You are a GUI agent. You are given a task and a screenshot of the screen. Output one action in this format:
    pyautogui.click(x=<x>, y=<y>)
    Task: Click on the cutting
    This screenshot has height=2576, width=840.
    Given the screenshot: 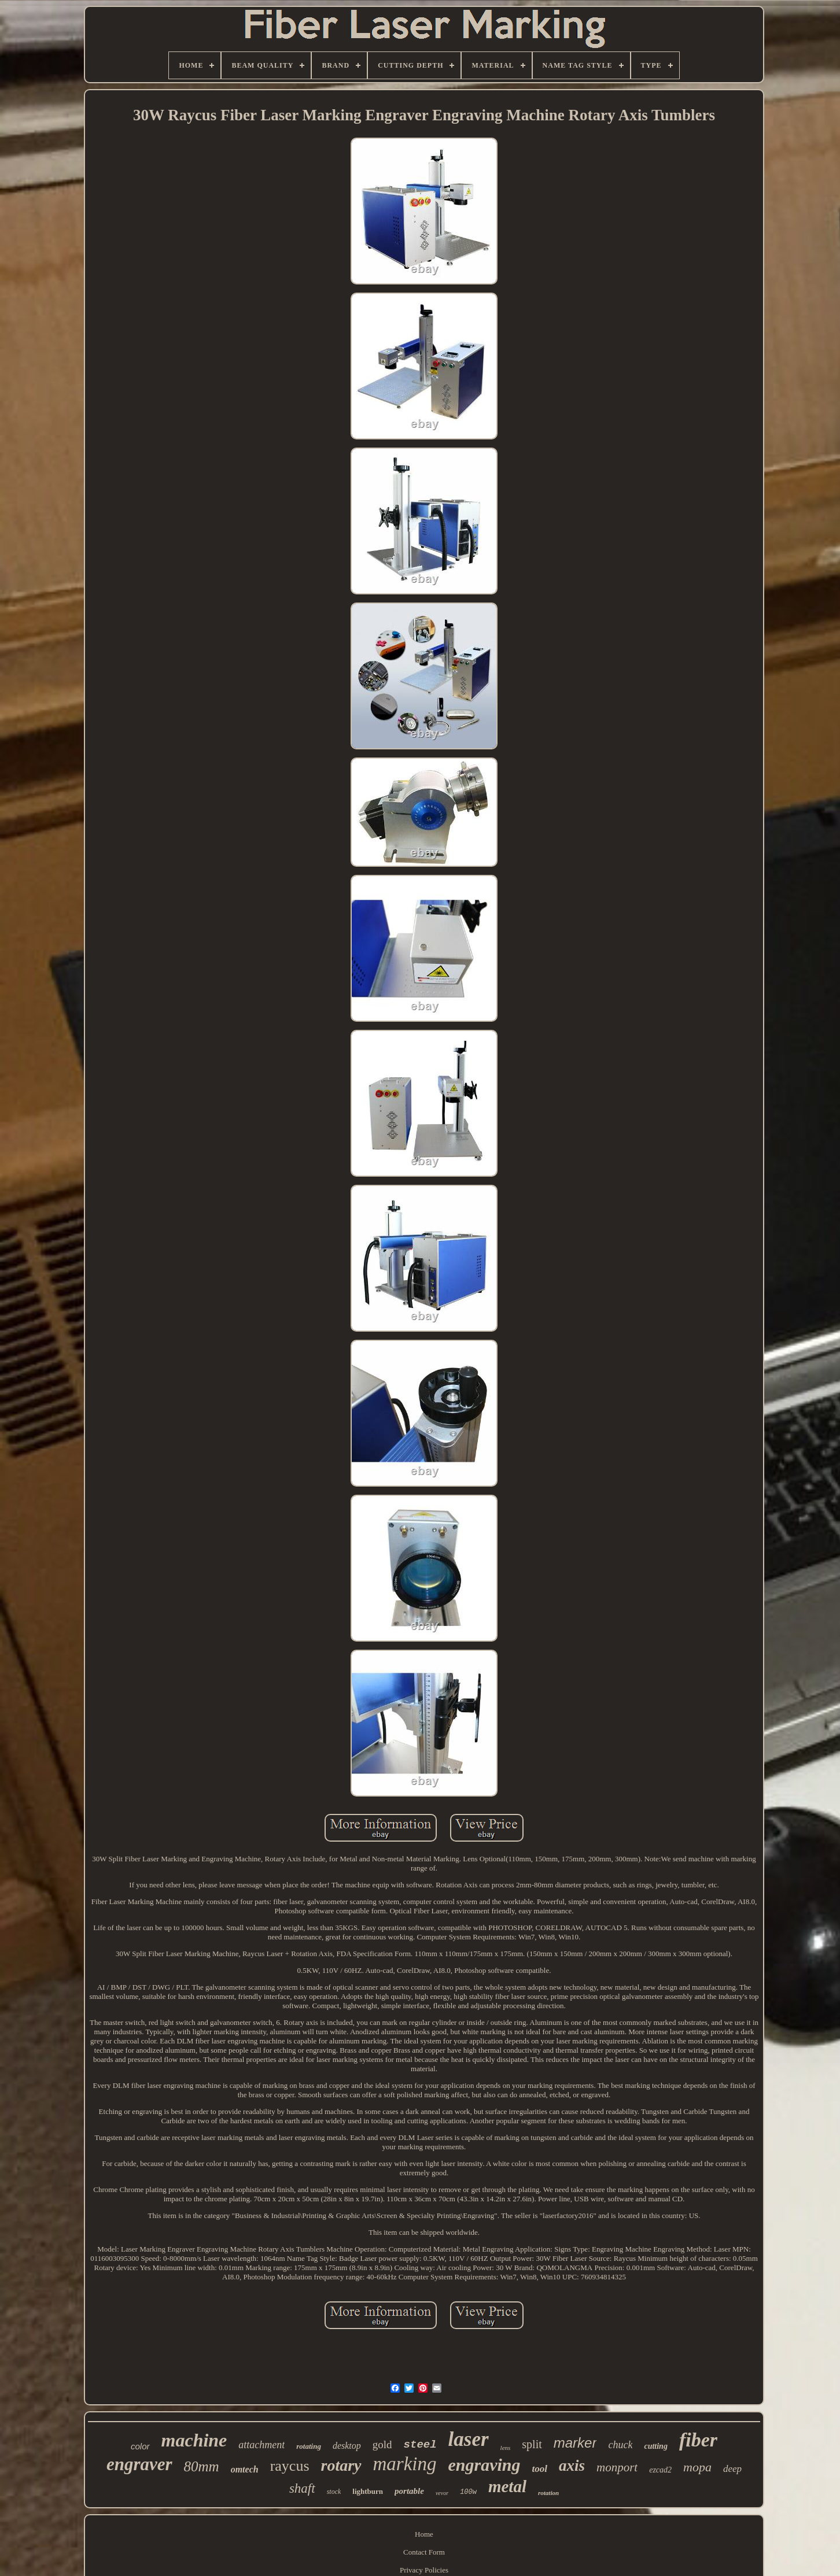 What is the action you would take?
    pyautogui.click(x=655, y=2446)
    